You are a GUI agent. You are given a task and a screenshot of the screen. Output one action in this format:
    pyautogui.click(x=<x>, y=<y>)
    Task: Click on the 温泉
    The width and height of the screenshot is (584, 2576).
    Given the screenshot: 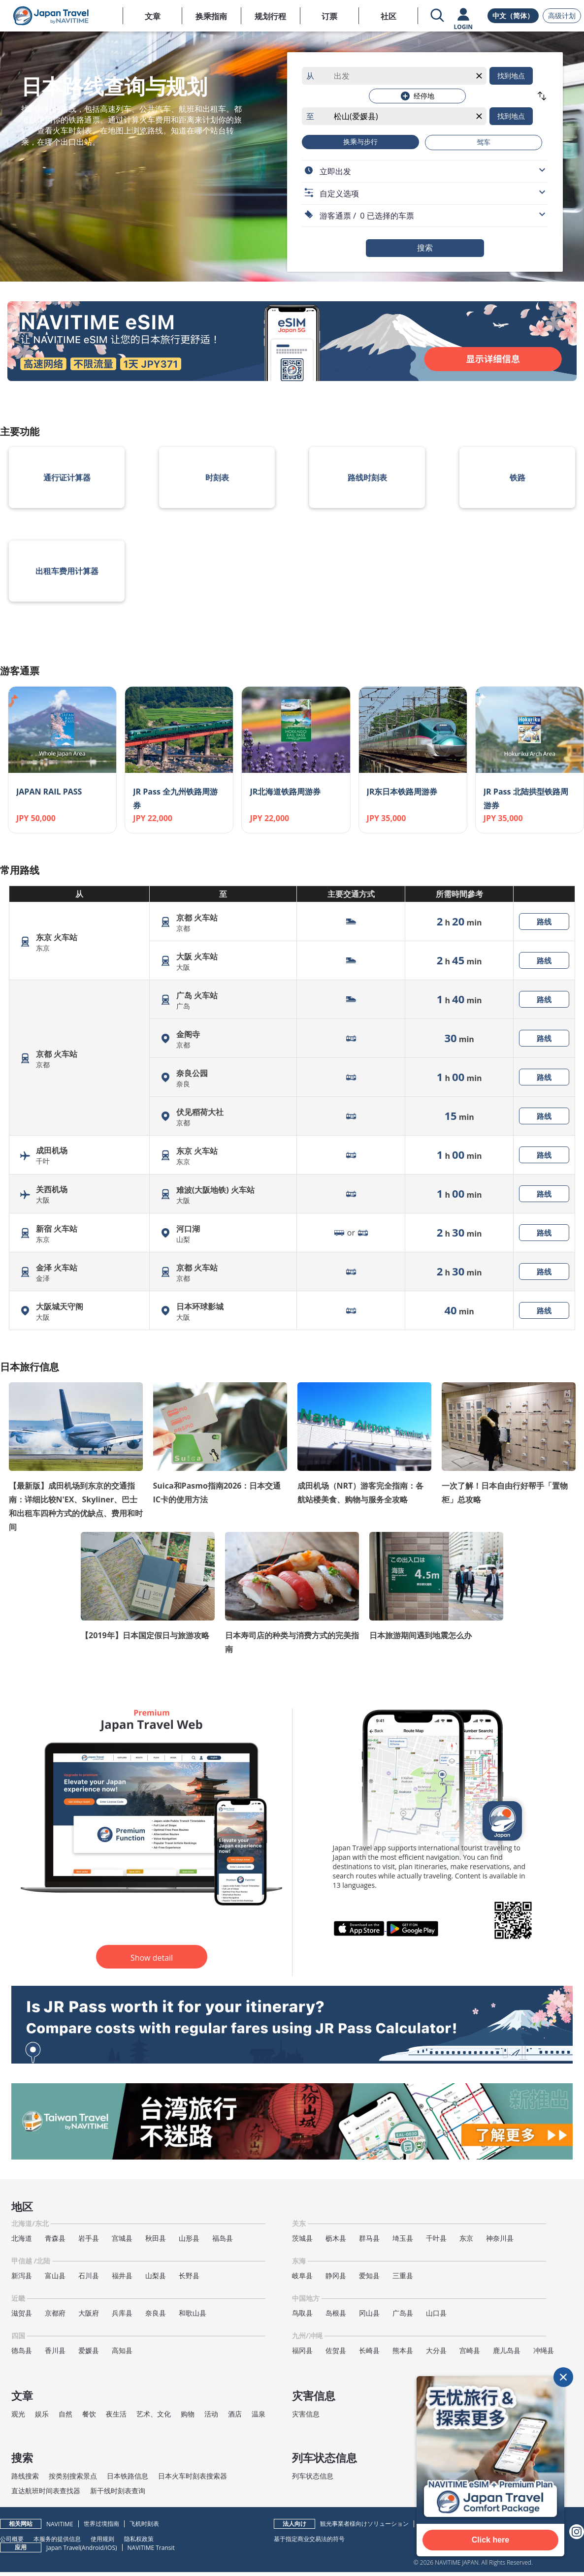 What is the action you would take?
    pyautogui.click(x=258, y=2413)
    